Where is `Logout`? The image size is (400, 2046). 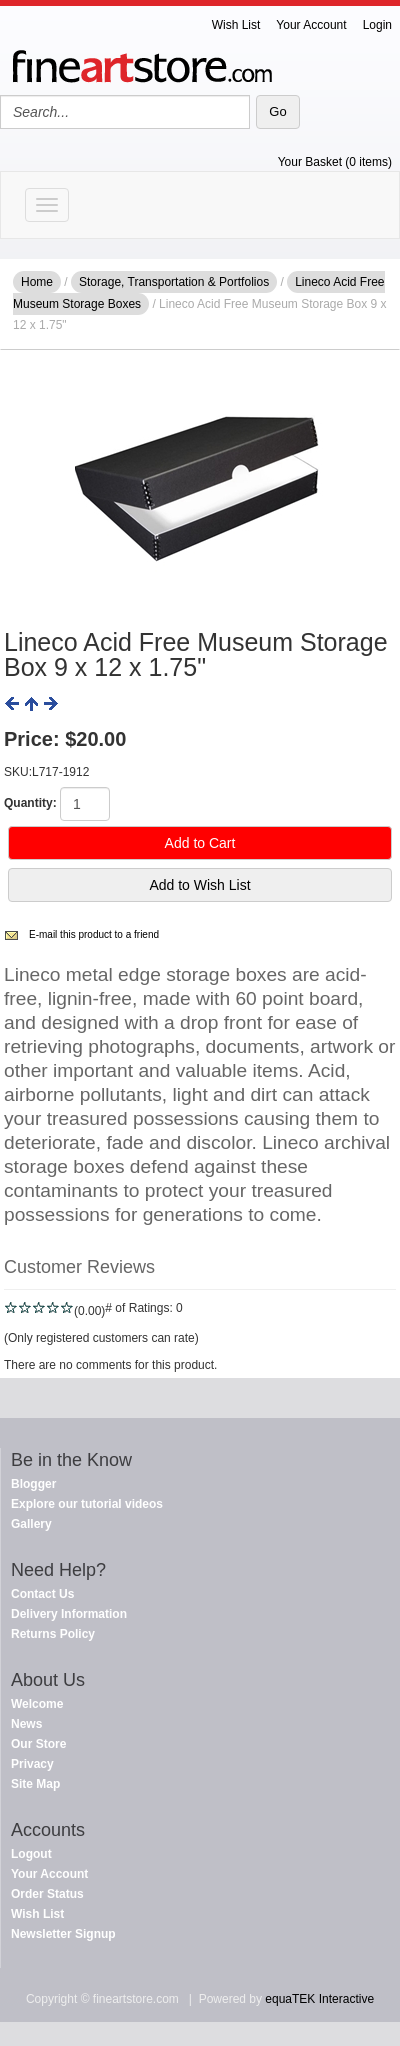
Logout is located at coordinates (31, 1854).